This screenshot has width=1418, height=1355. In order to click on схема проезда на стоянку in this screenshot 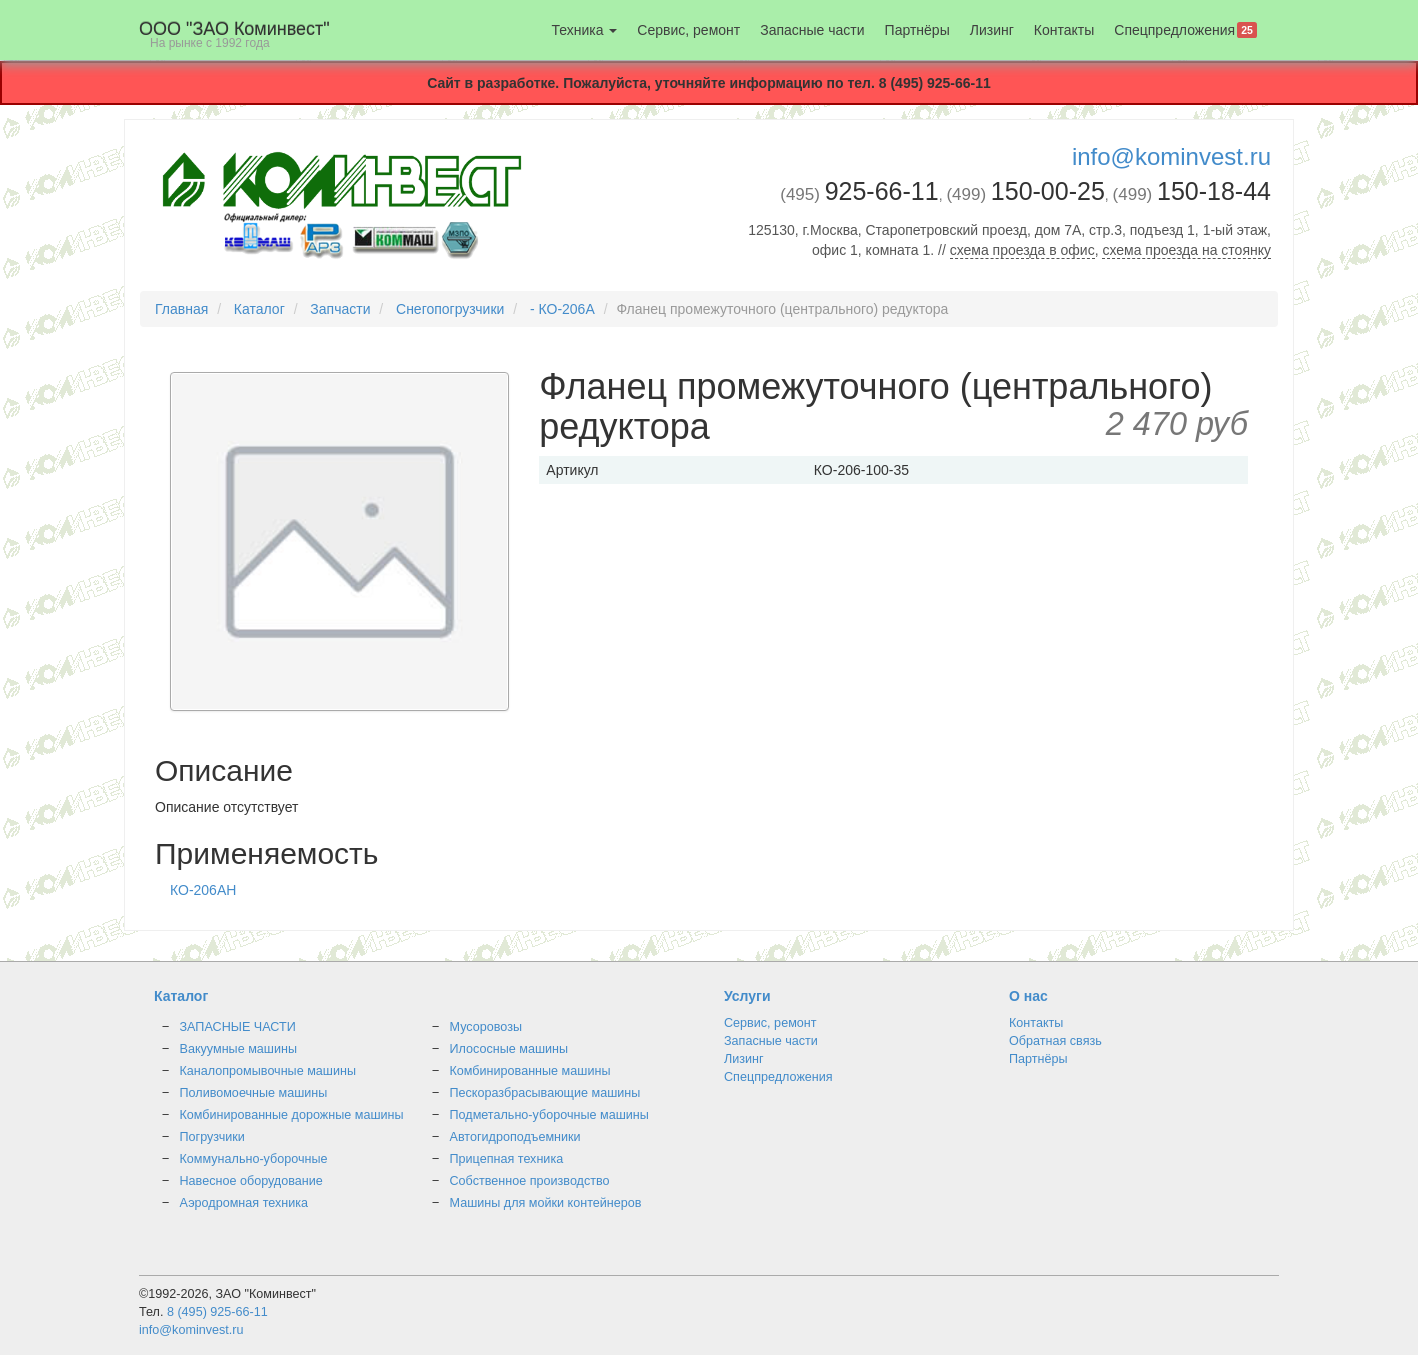, I will do `click(1186, 250)`.